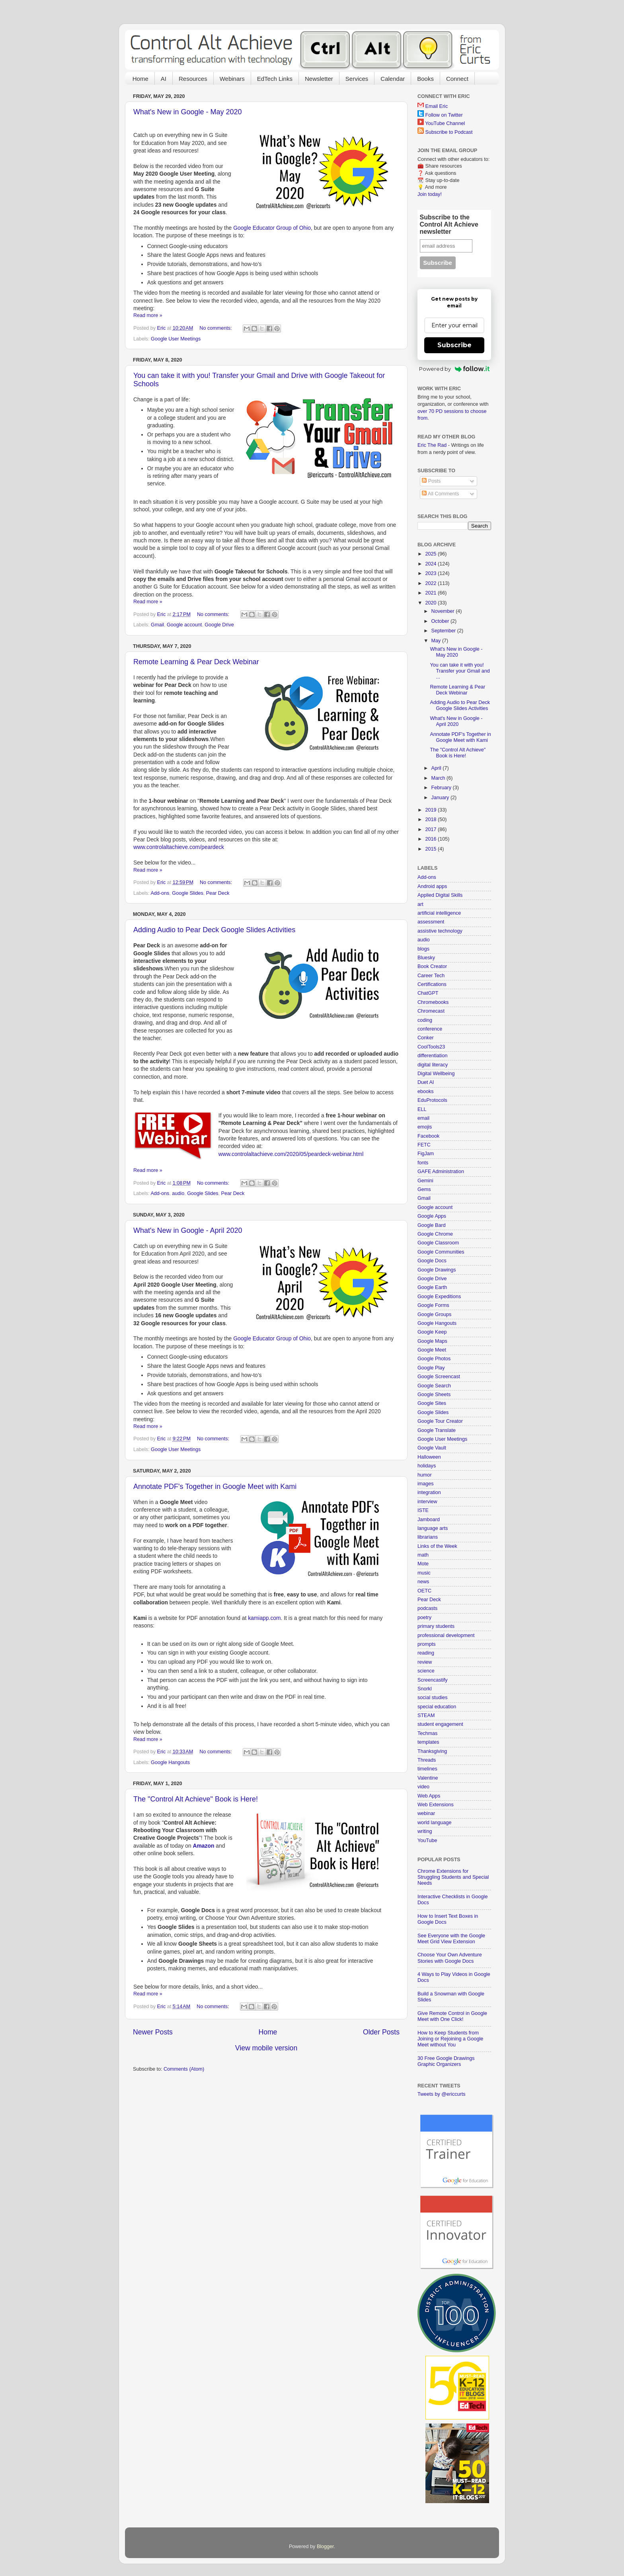 The image size is (624, 2576). I want to click on audio, so click(178, 1193).